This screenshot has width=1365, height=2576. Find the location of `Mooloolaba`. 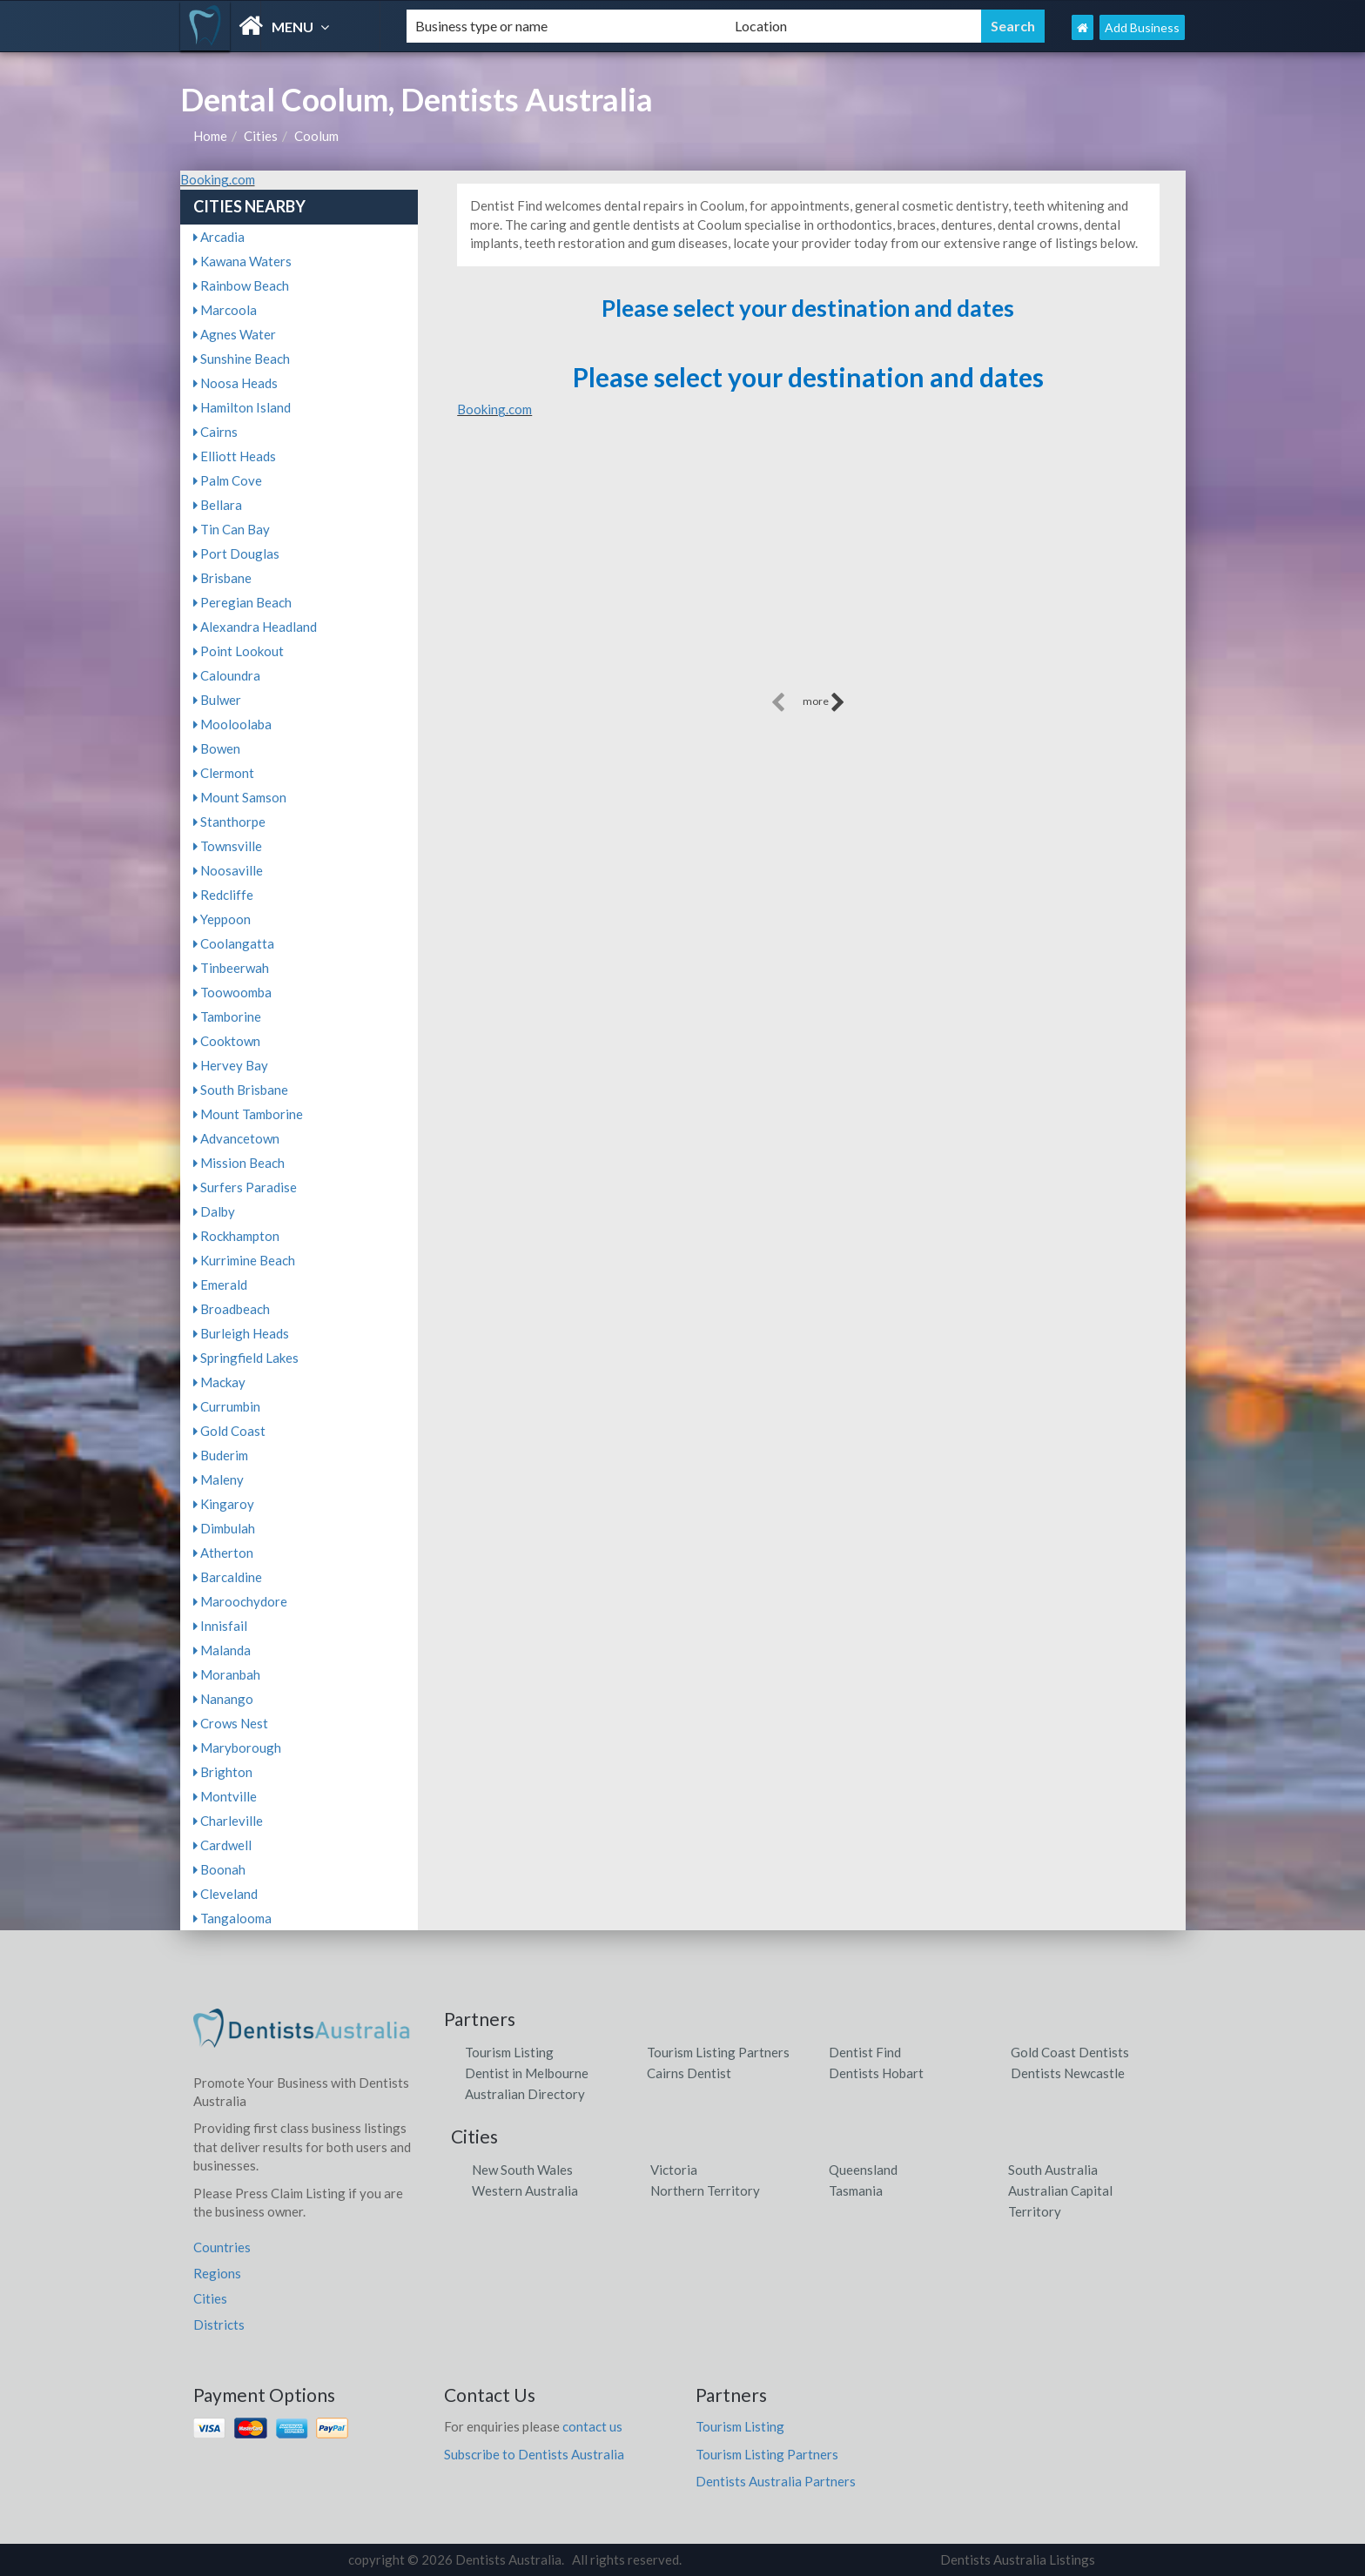

Mooloolaba is located at coordinates (232, 724).